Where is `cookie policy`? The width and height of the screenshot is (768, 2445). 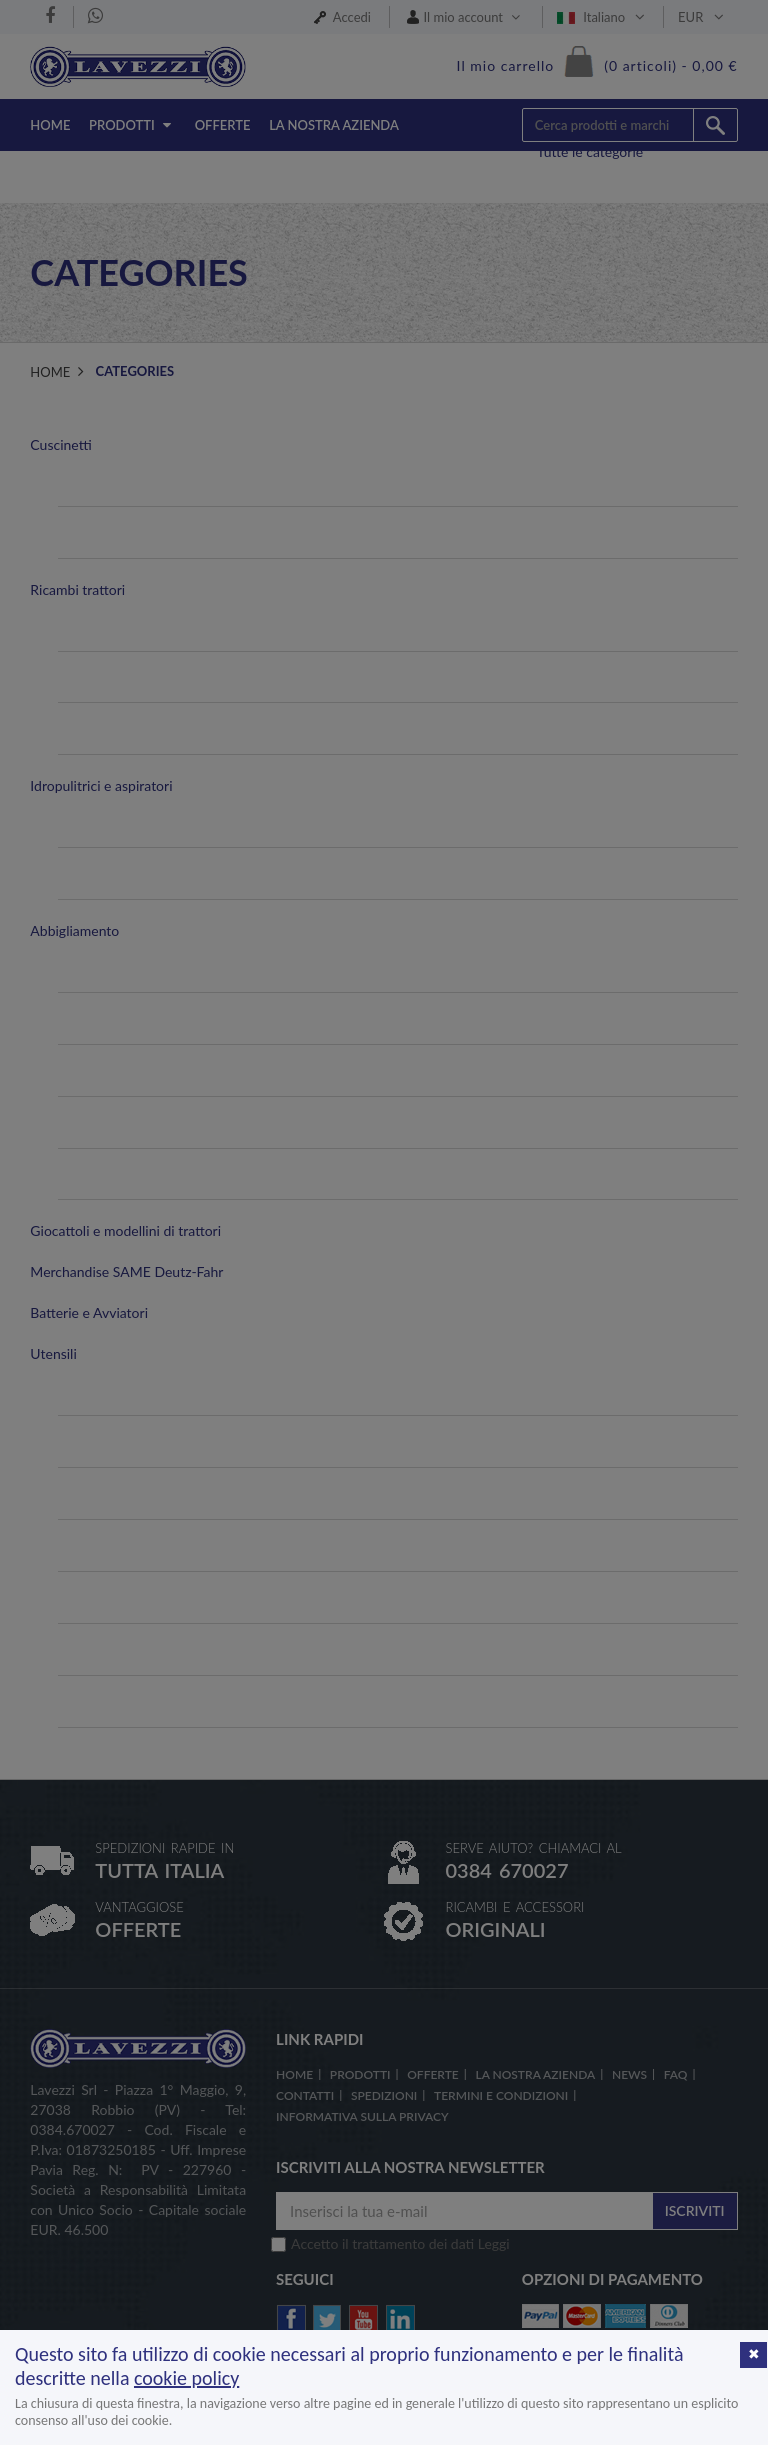
cookie policy is located at coordinates (186, 2378).